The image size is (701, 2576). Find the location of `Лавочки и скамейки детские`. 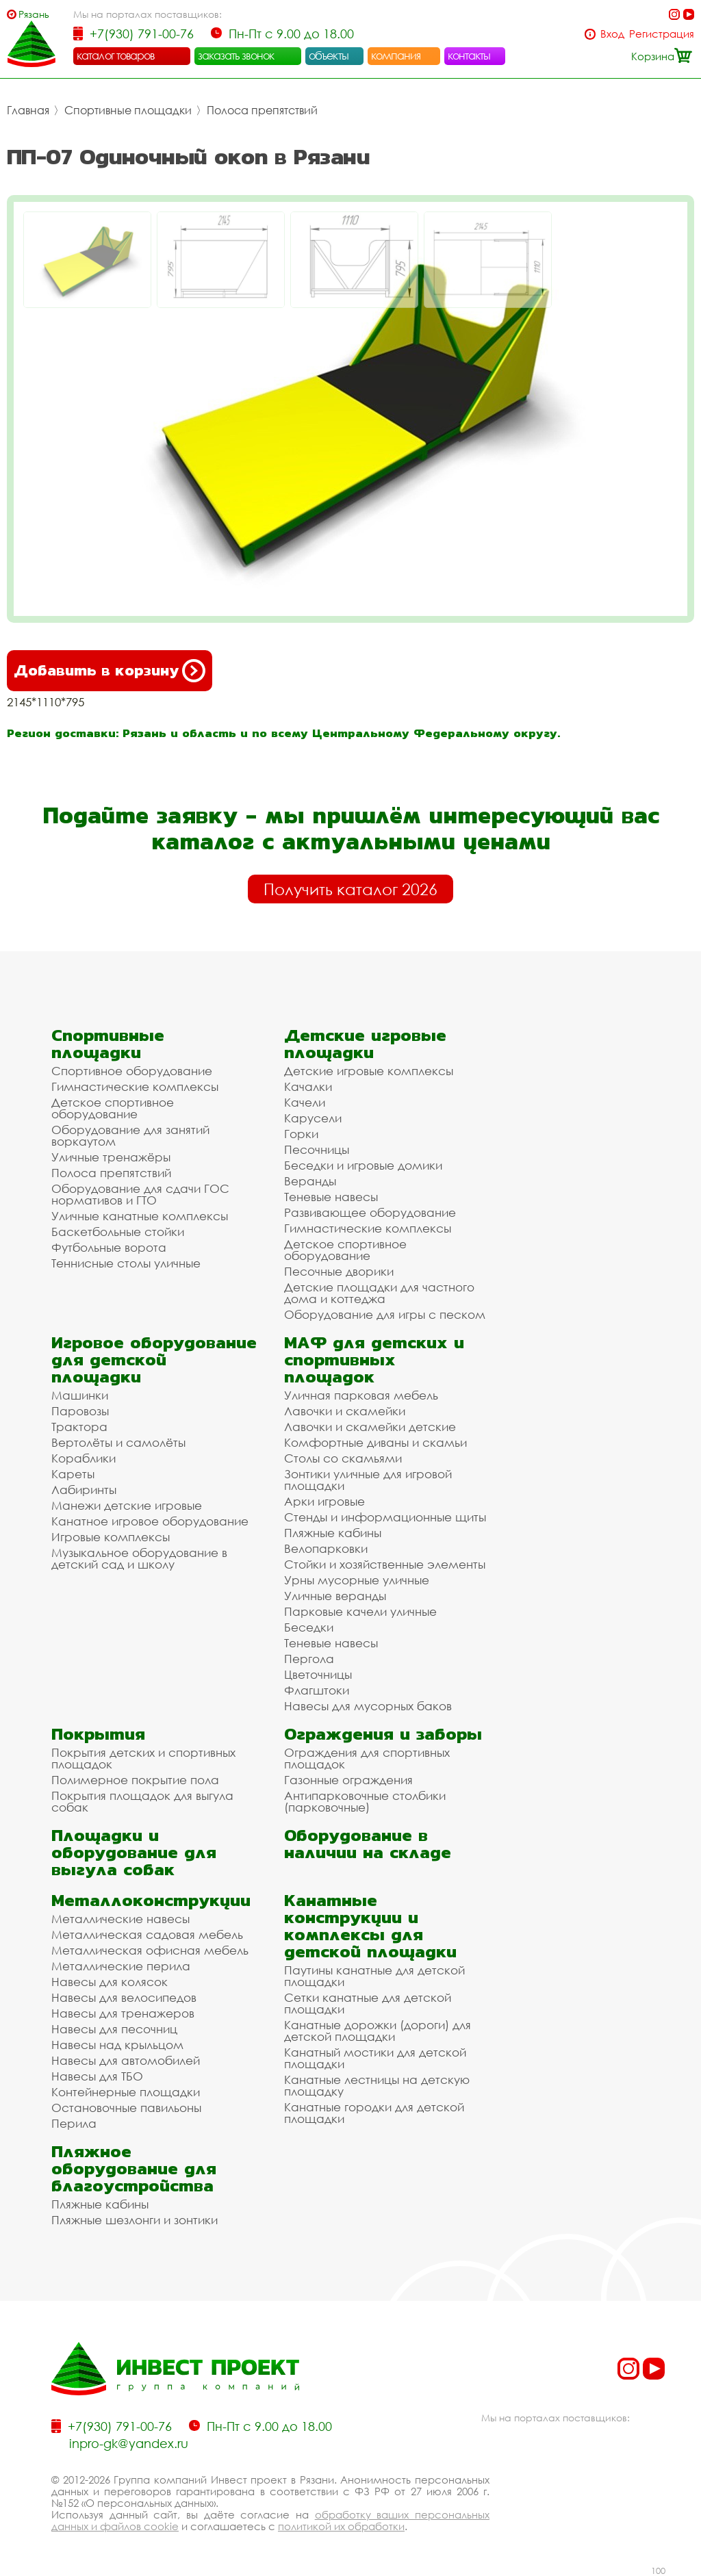

Лавочки и скамейки детские is located at coordinates (370, 1426).